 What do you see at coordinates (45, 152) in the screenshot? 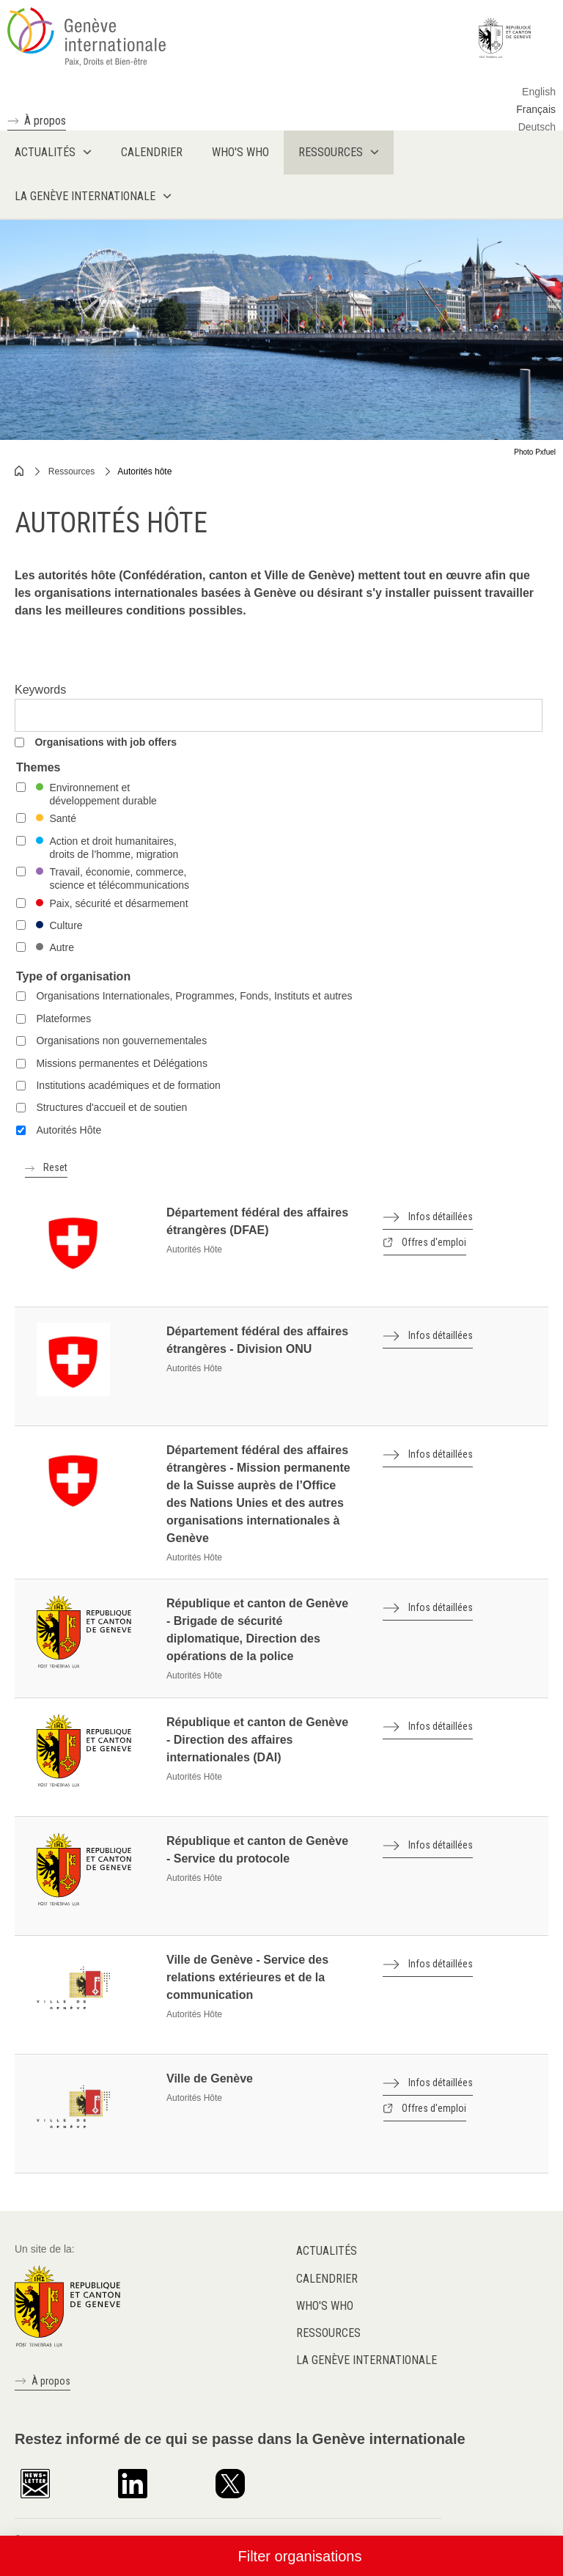
I see `Actualités [menuitem]` at bounding box center [45, 152].